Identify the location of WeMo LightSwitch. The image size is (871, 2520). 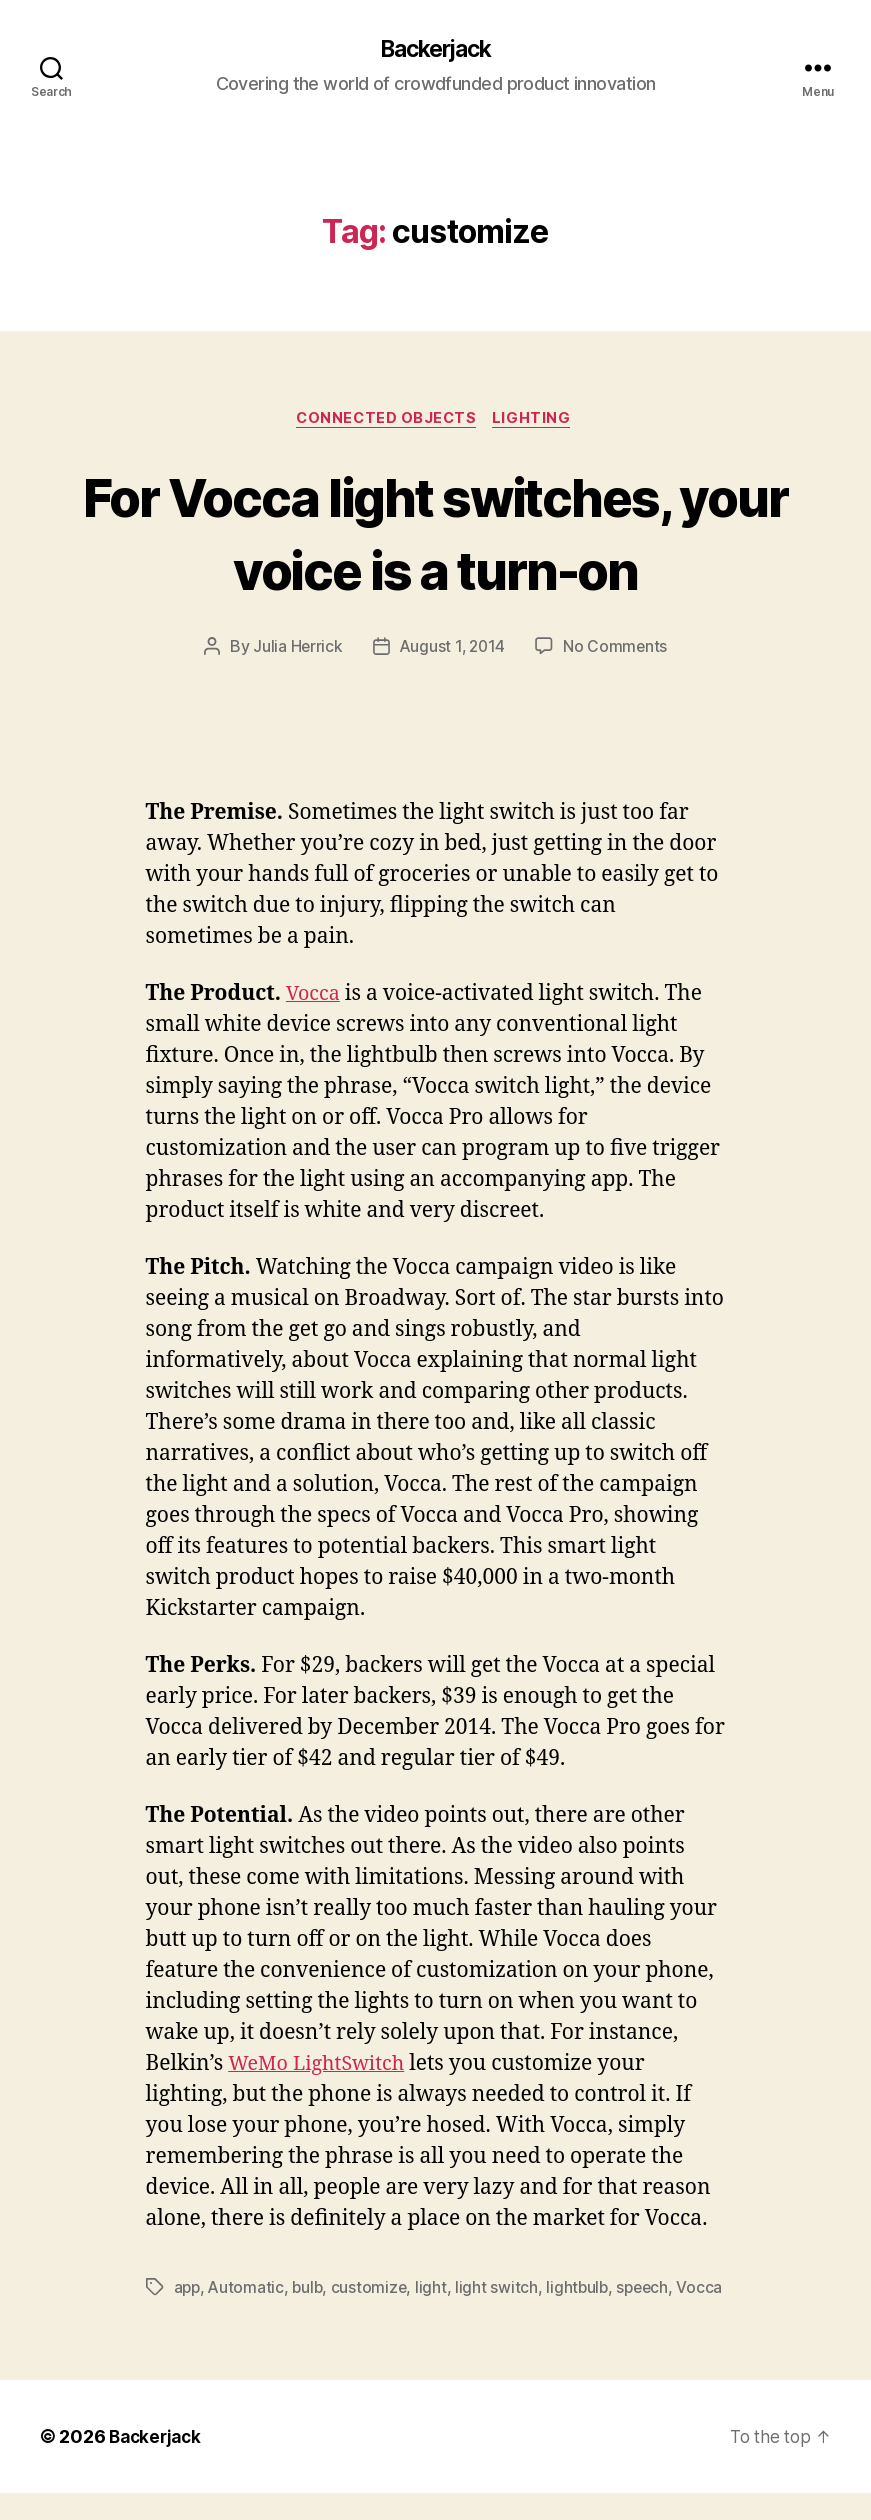
(322, 2067).